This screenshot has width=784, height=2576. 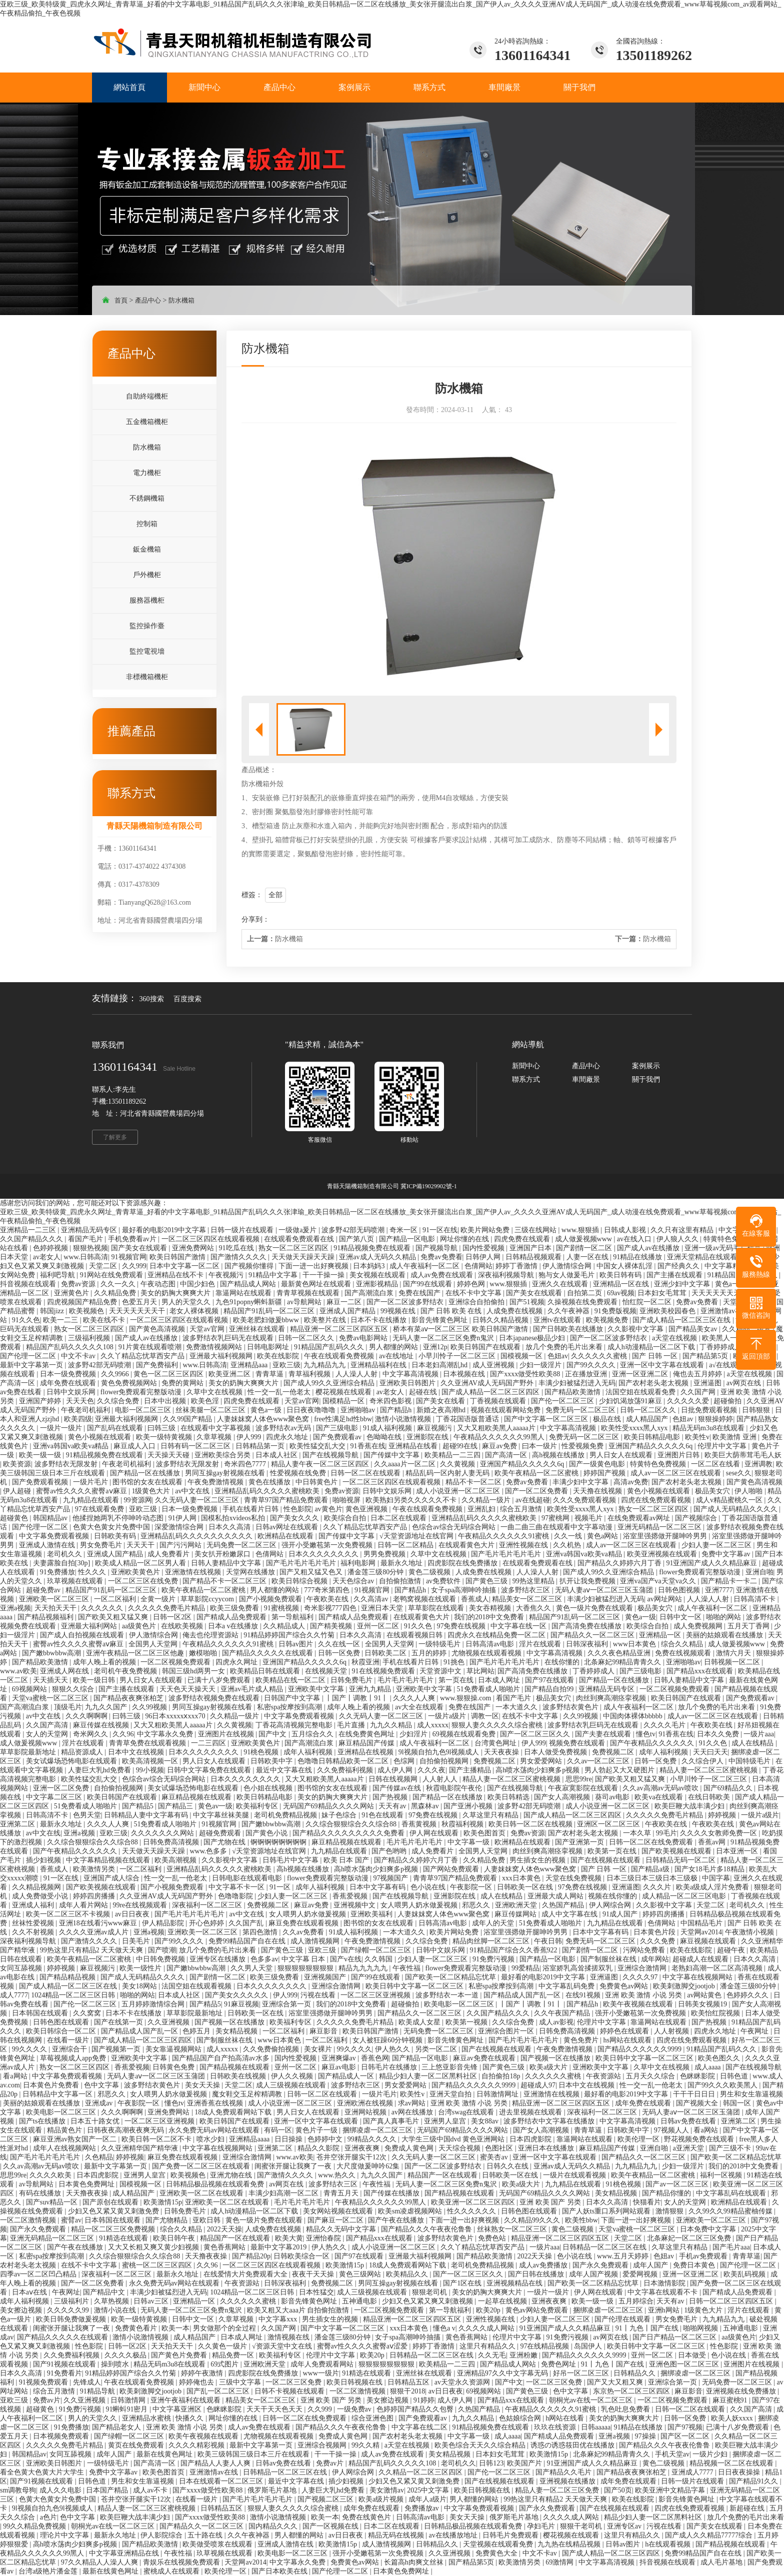 I want to click on 美女擦边视频, so click(x=22, y=2310).